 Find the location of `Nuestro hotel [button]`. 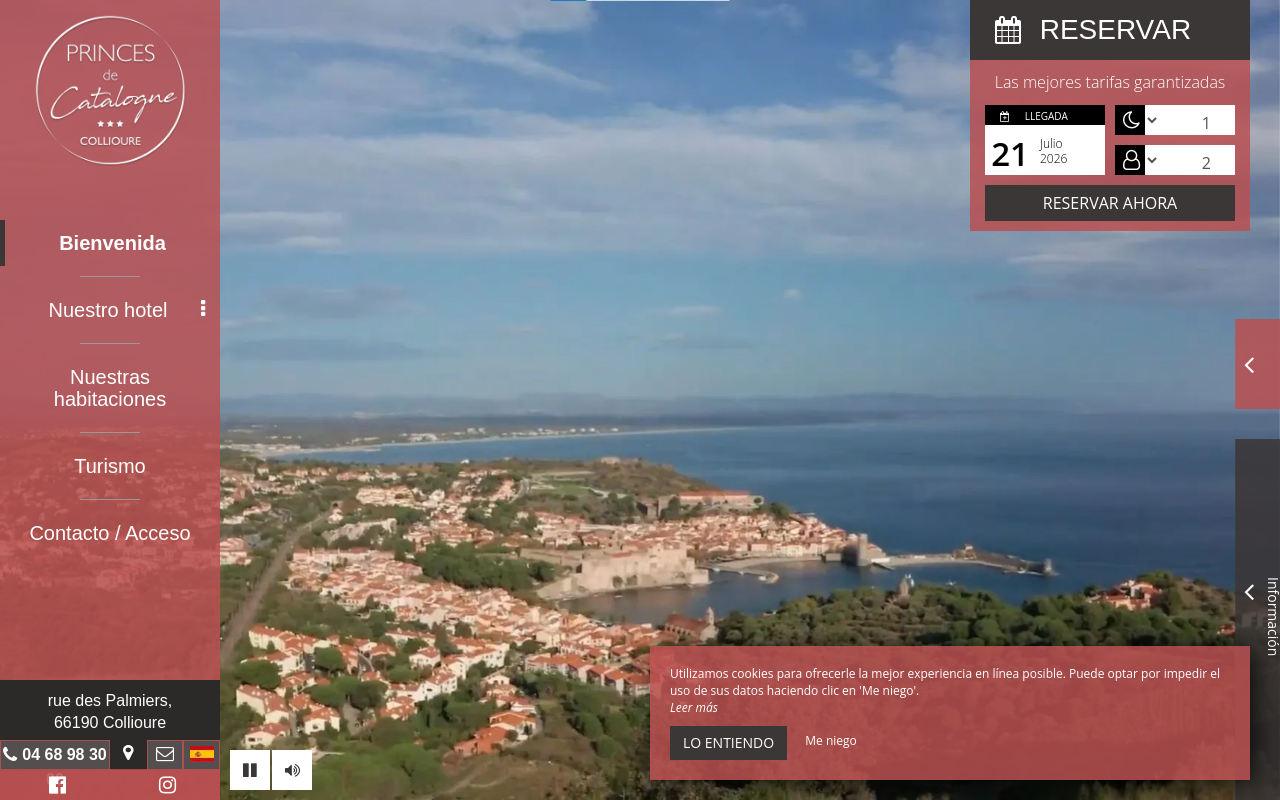

Nuestro hotel [button] is located at coordinates (127, 310).